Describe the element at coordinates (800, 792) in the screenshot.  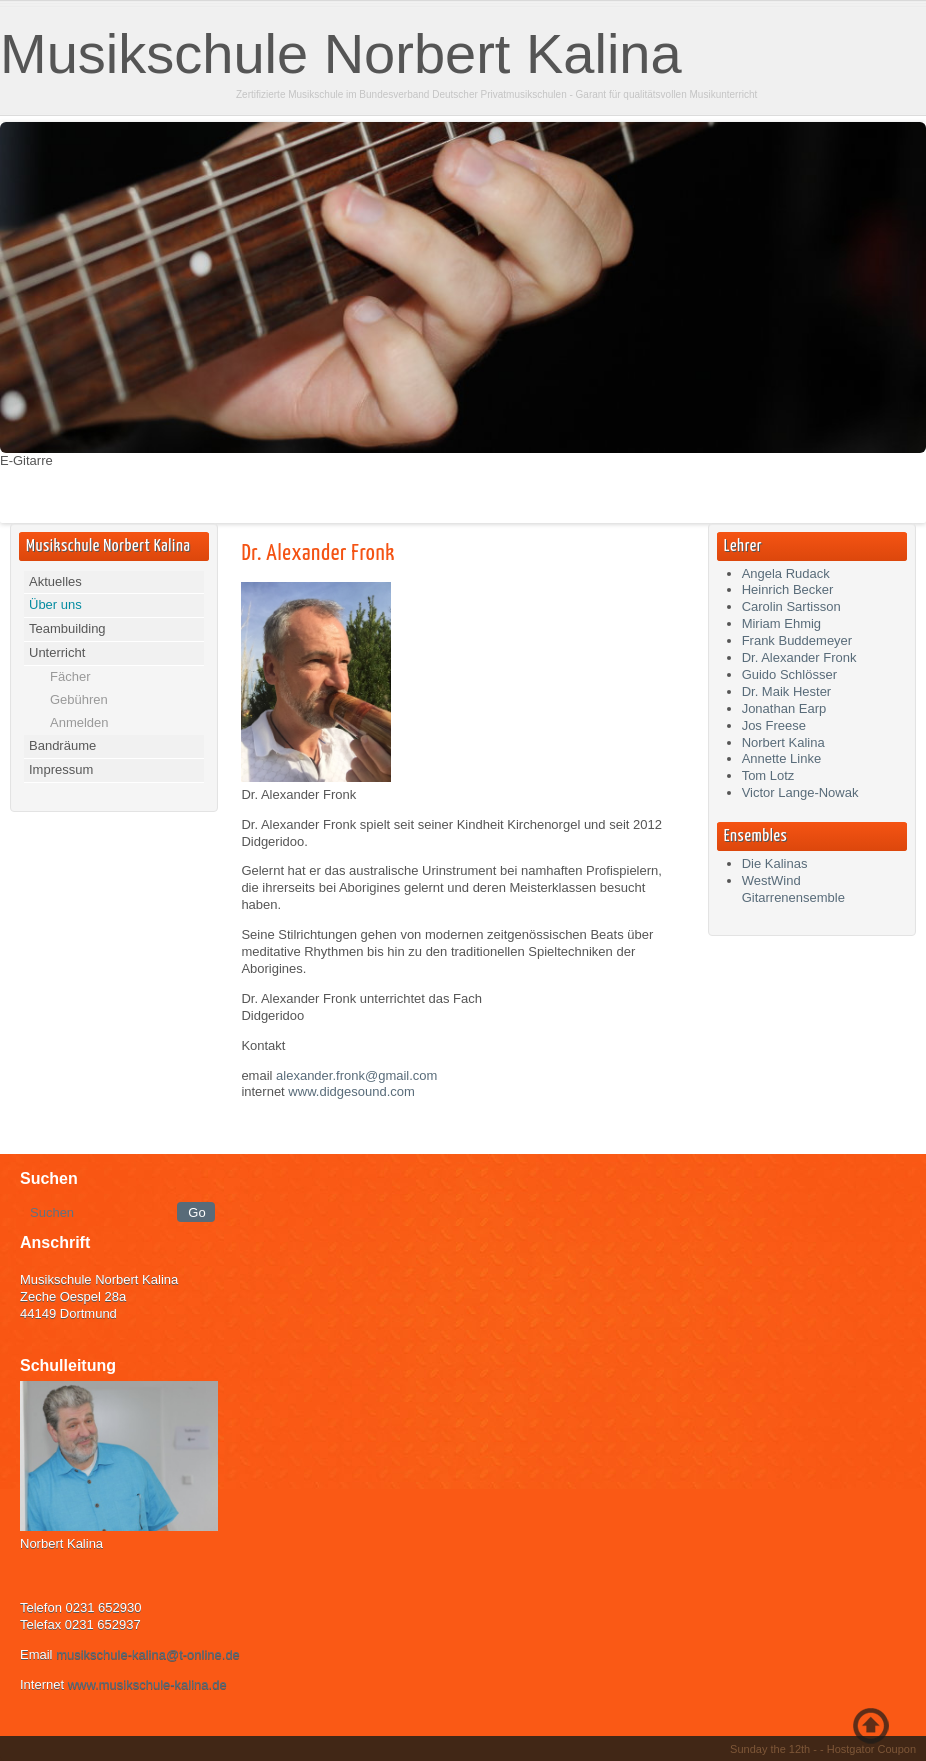
I see `Victor Lange-Nowak` at that location.